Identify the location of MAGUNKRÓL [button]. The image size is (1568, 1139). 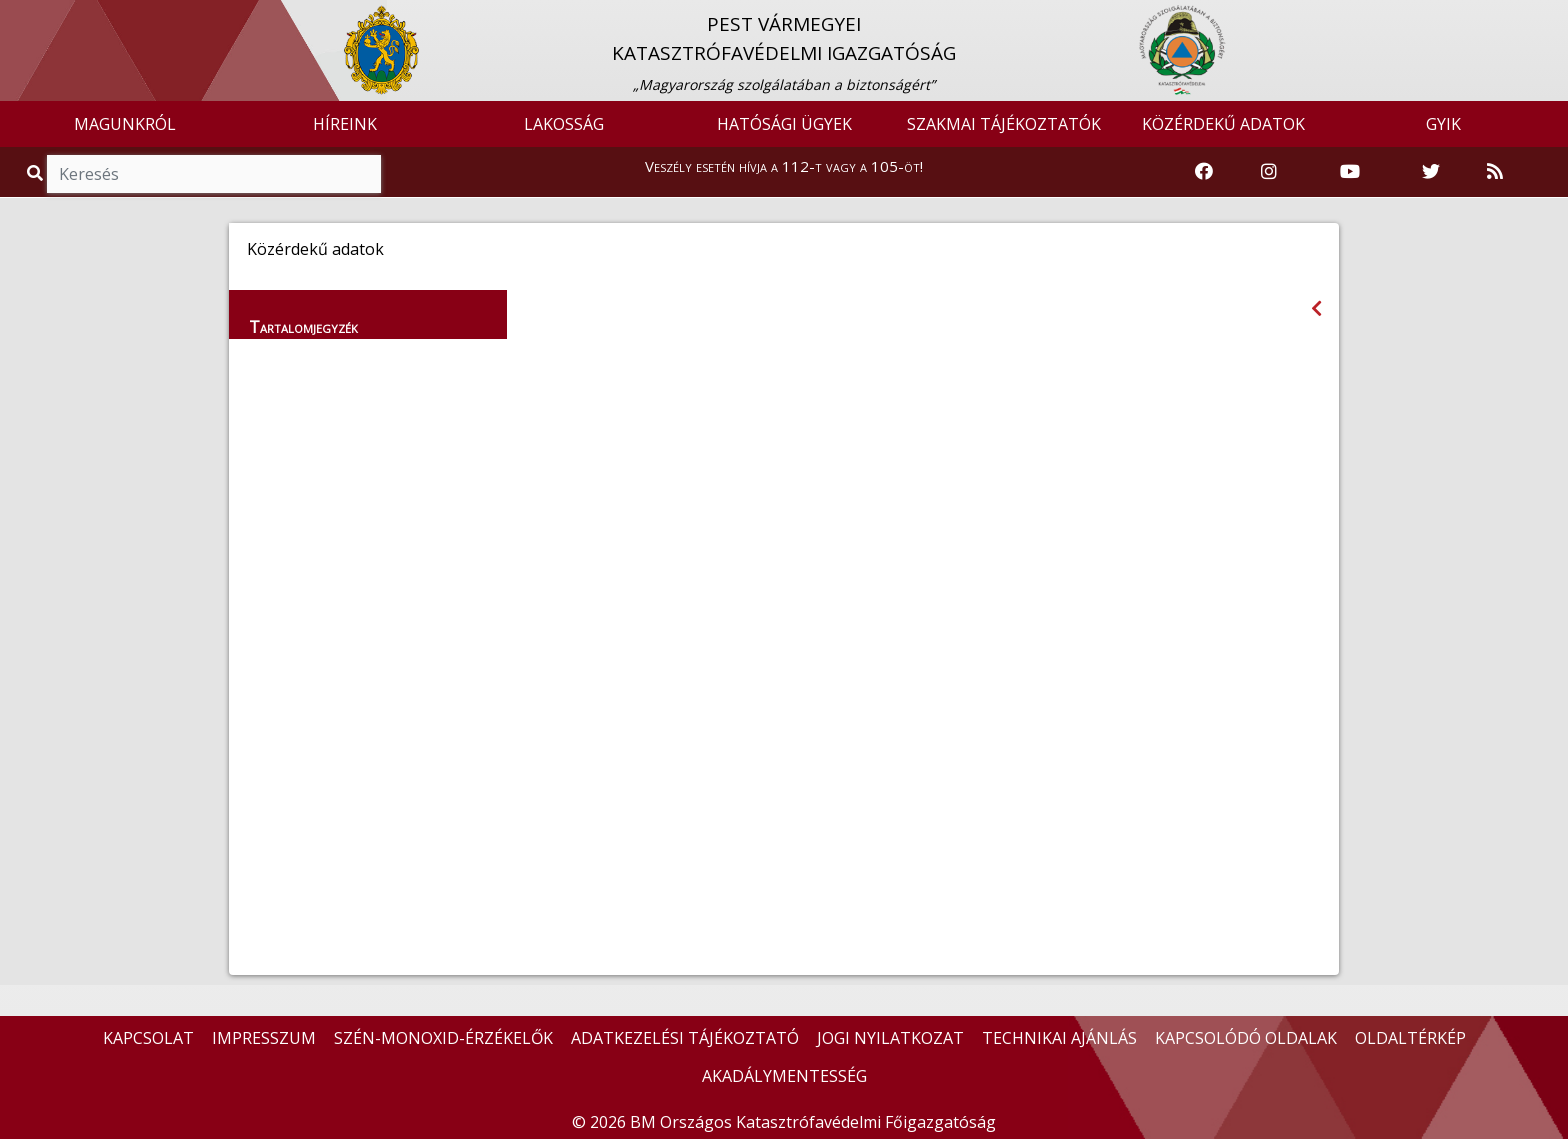
(125, 124).